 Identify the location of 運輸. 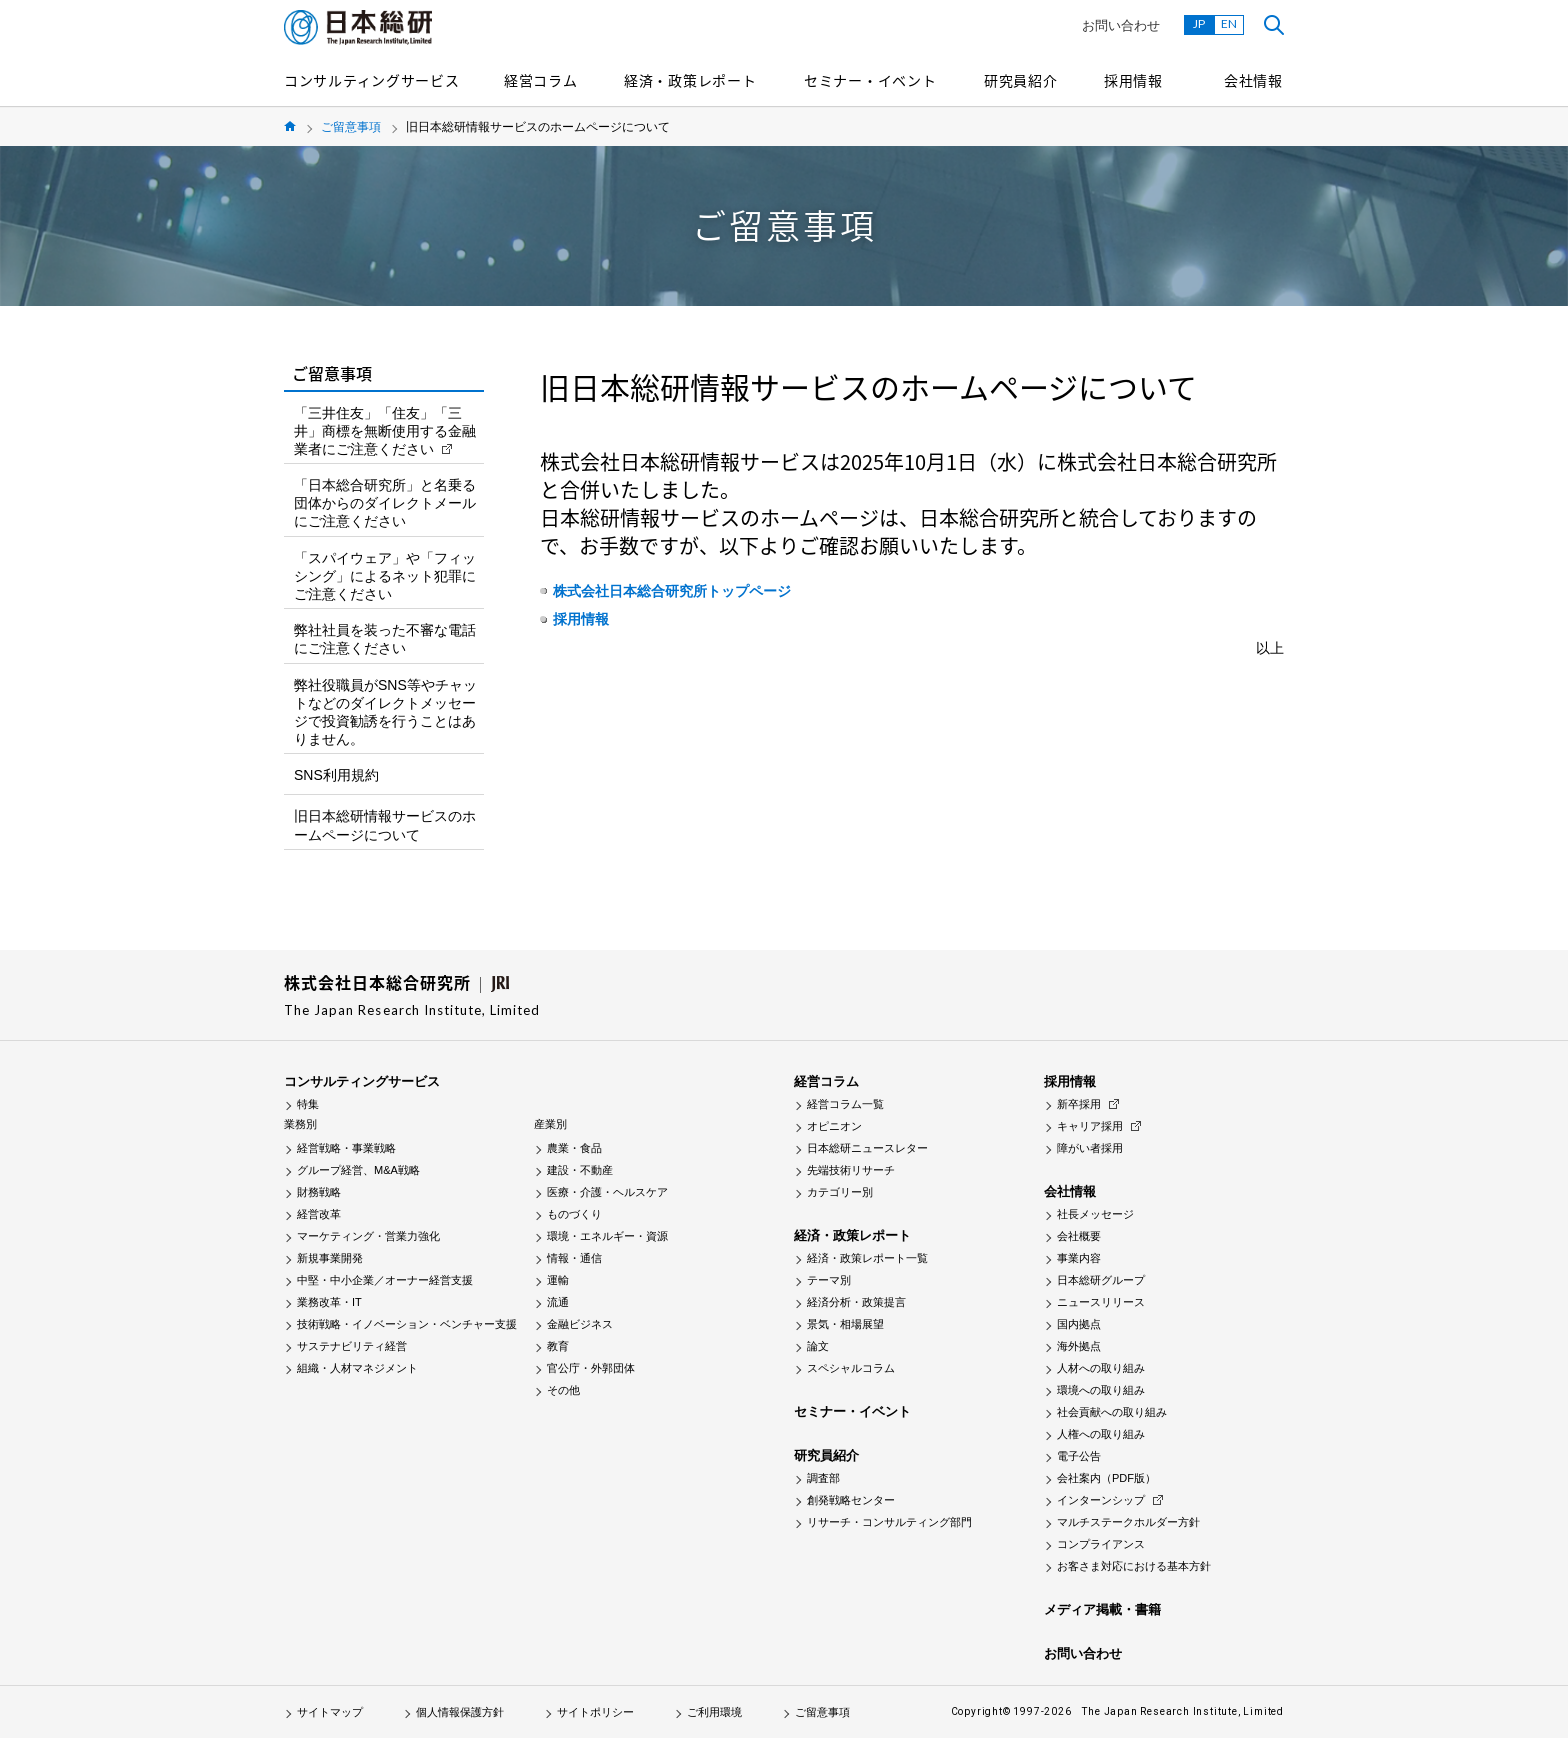
(558, 1280).